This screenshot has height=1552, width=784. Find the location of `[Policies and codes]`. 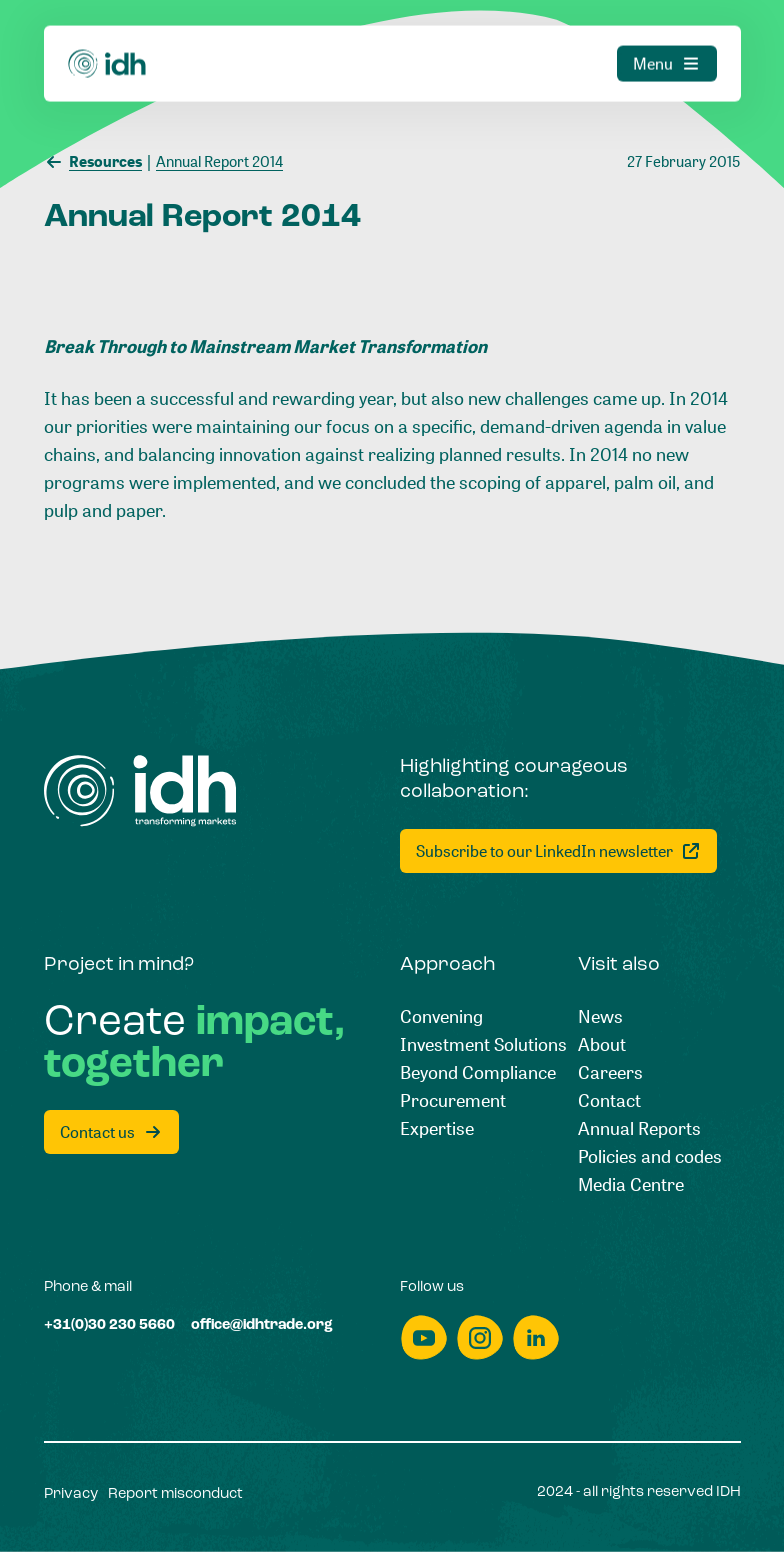

[Policies and codes] is located at coordinates (650, 1156).